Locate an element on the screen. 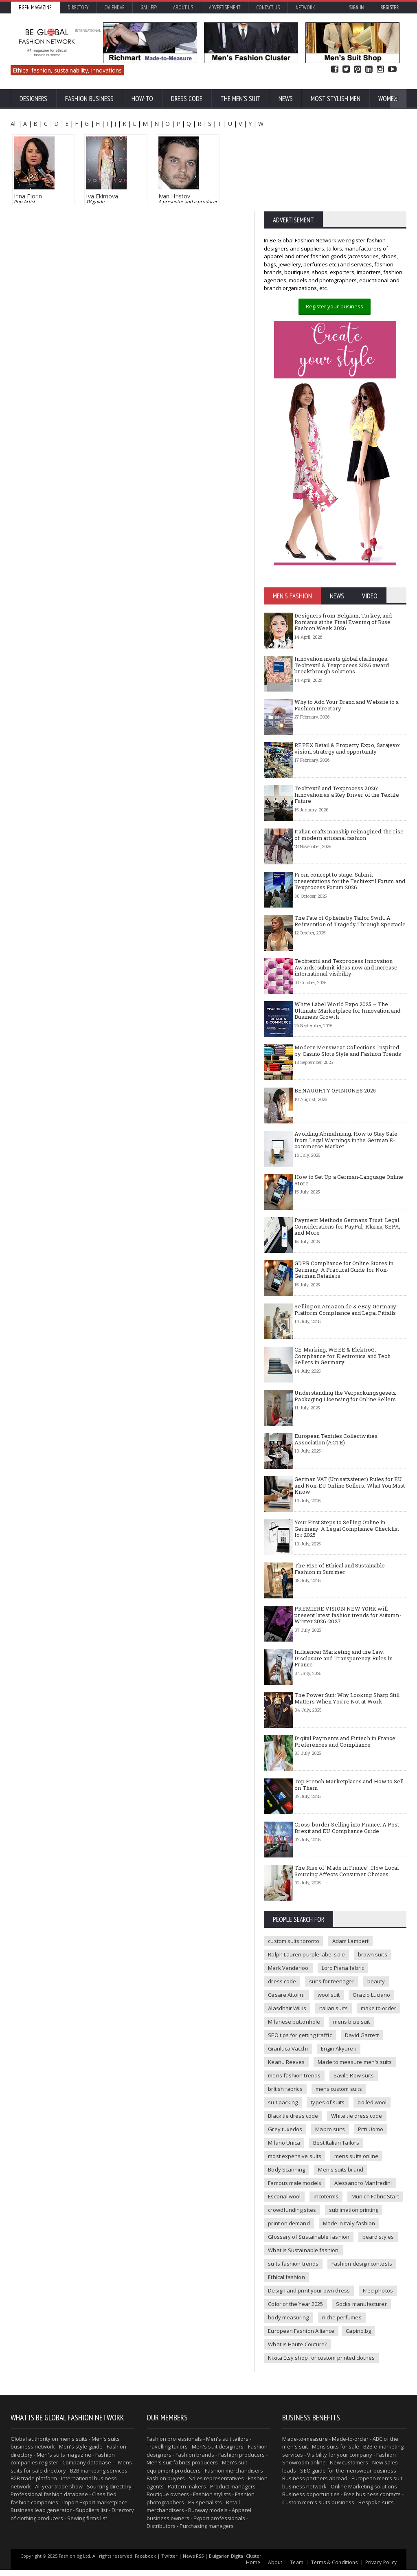  Payment Methods Germans Trust: Legal Considerations for PayPal, Klarna, SEPA, and More is located at coordinates (346, 1246).